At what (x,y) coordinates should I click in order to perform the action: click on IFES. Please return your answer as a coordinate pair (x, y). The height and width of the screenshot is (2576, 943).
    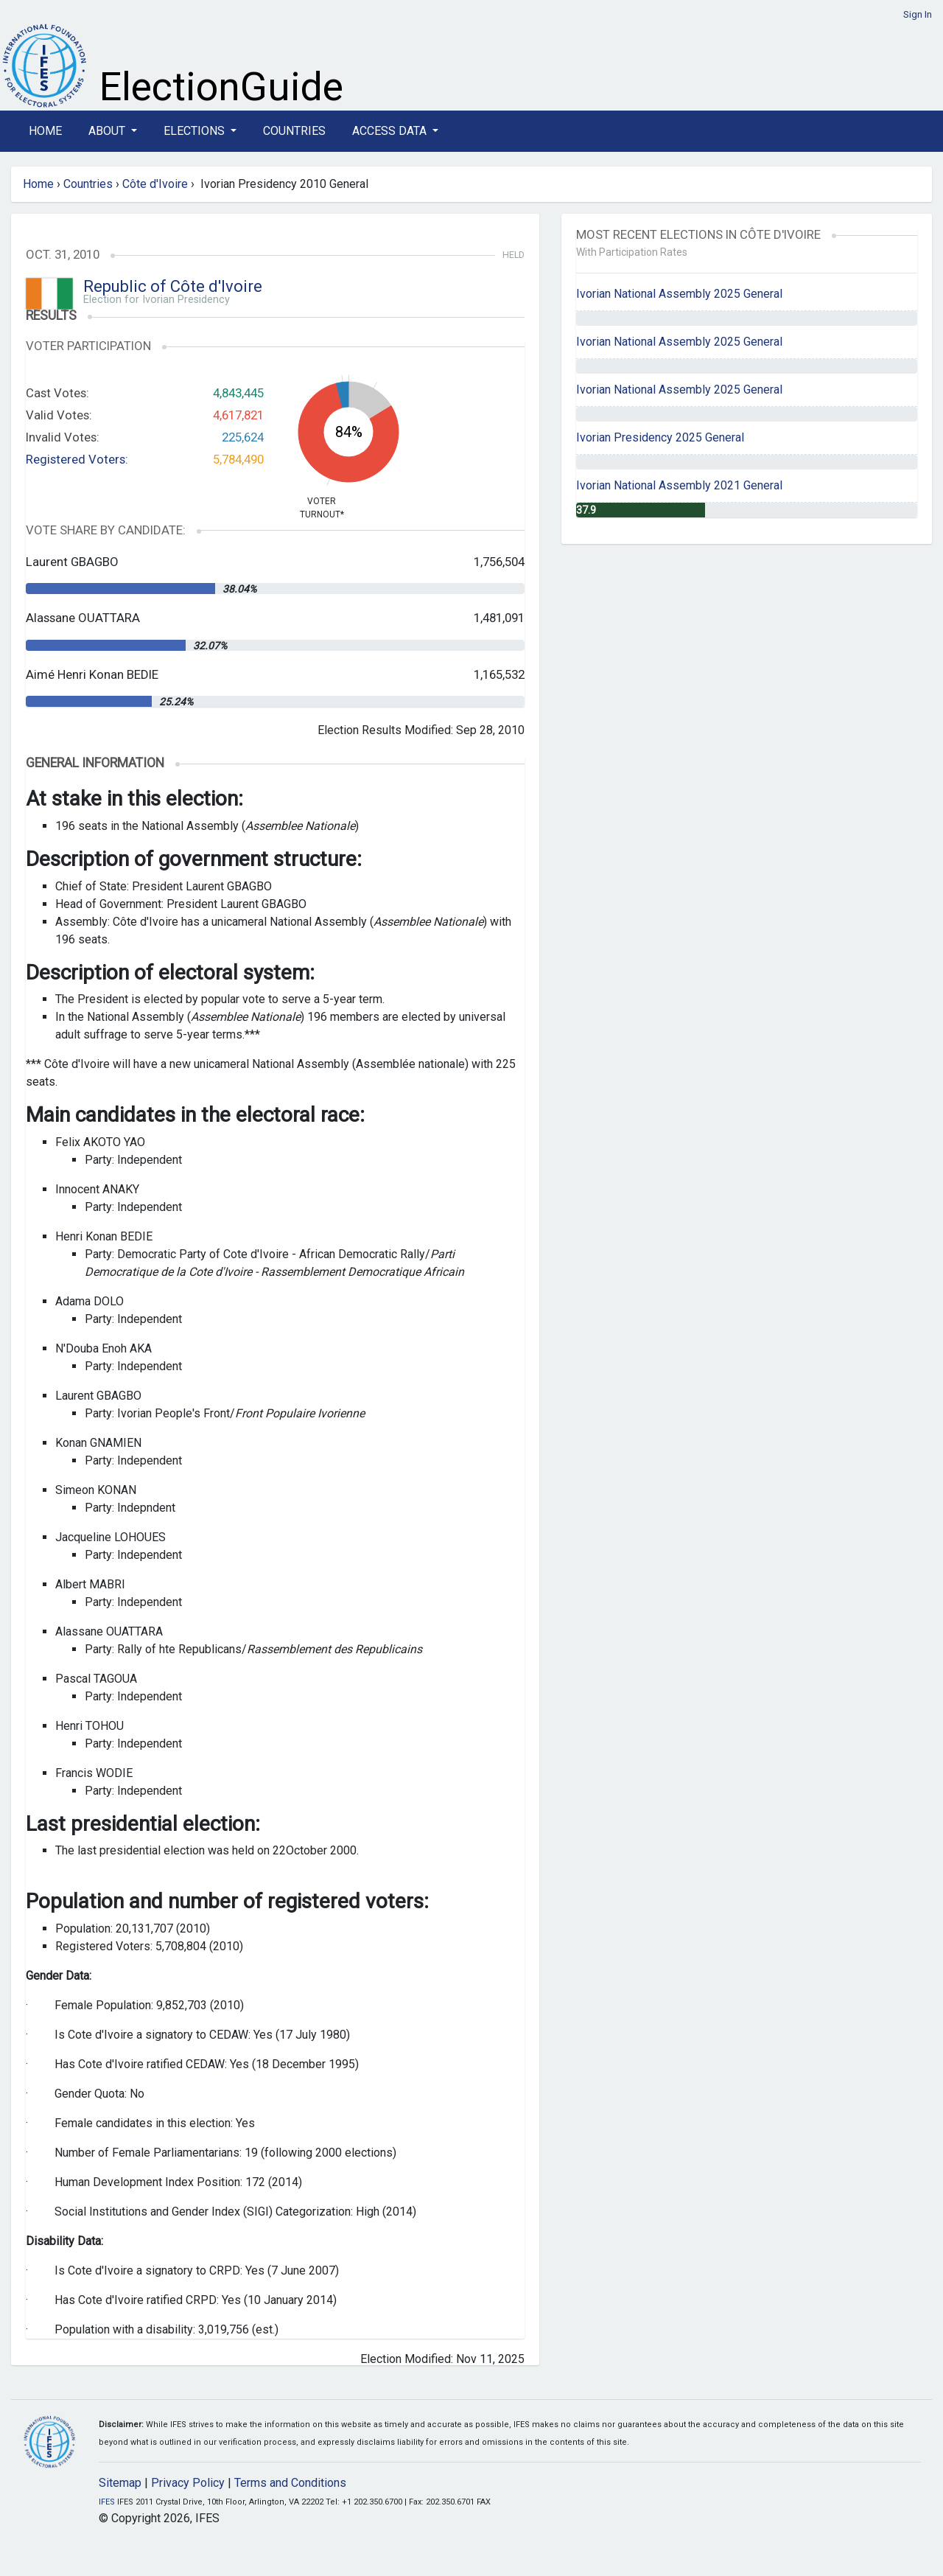
    Looking at the image, I should click on (107, 2502).